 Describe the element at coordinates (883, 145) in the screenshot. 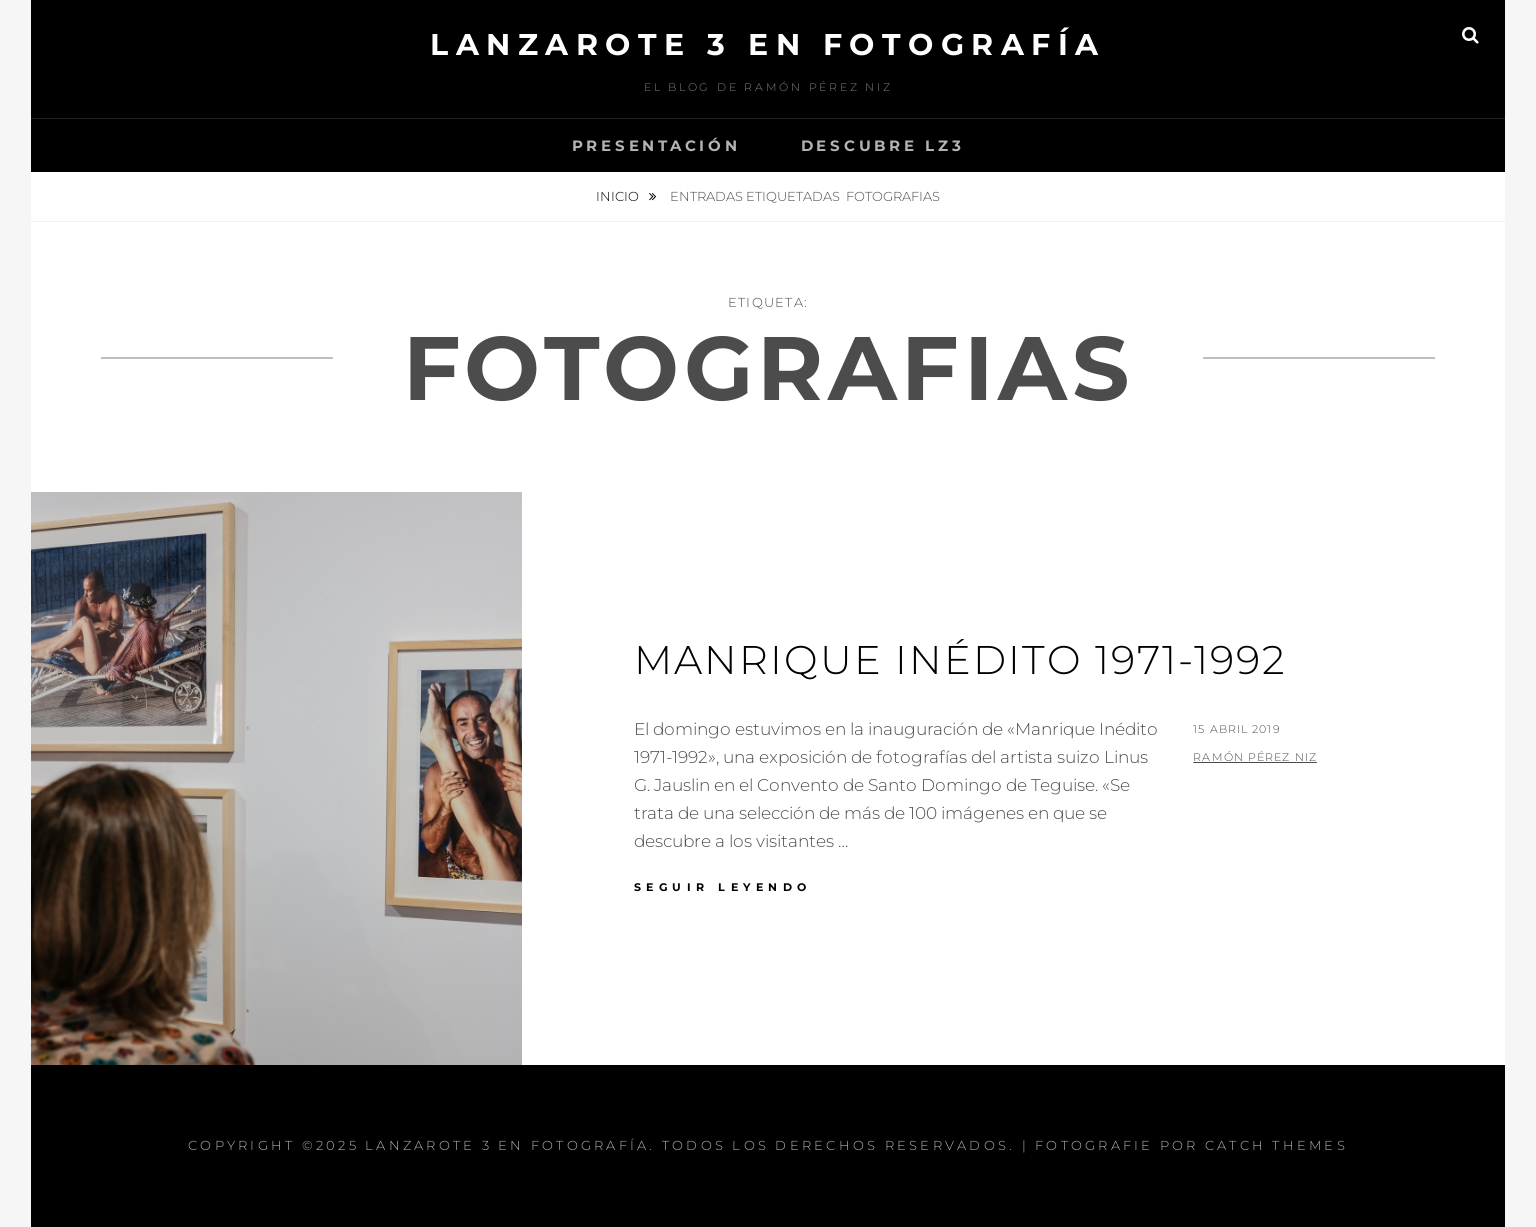

I see `Descubre Lz3` at that location.